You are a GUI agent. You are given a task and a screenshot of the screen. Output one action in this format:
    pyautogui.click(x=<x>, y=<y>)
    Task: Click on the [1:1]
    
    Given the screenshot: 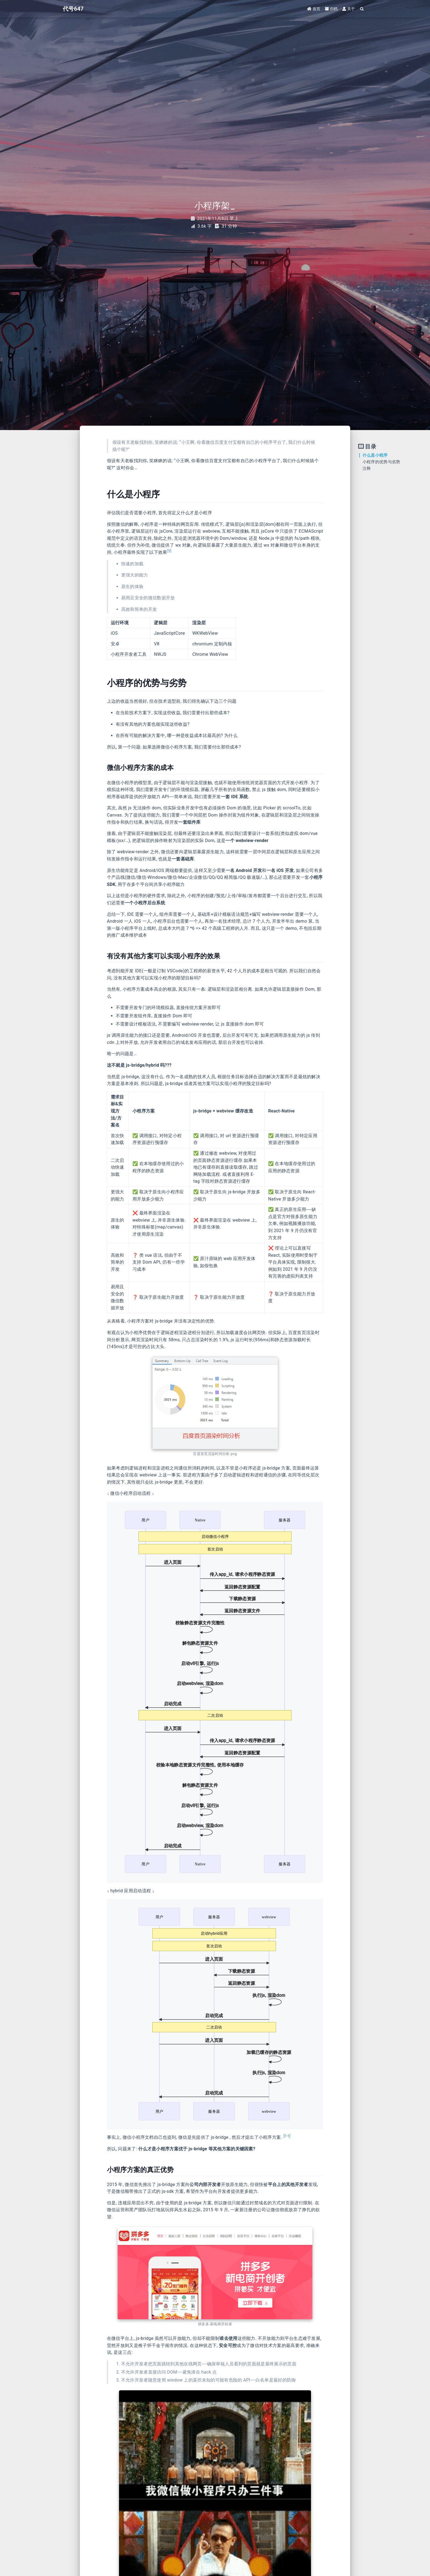 What is the action you would take?
    pyautogui.click(x=287, y=2136)
    